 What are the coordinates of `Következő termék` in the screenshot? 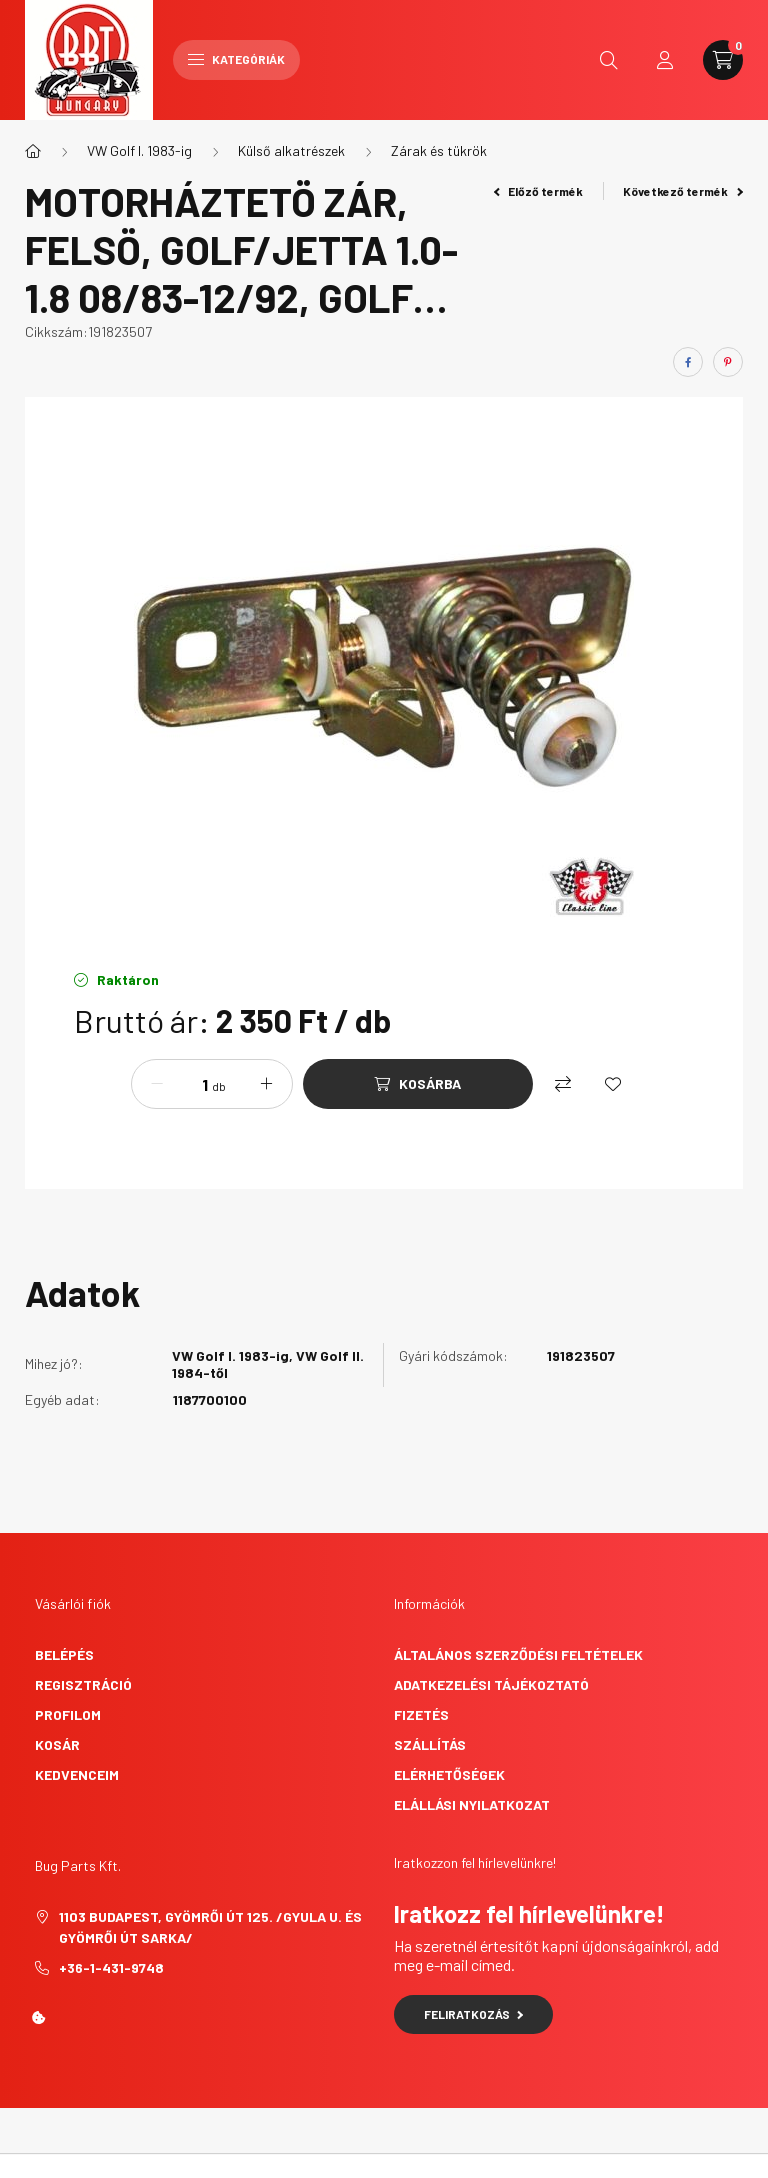 It's located at (683, 191).